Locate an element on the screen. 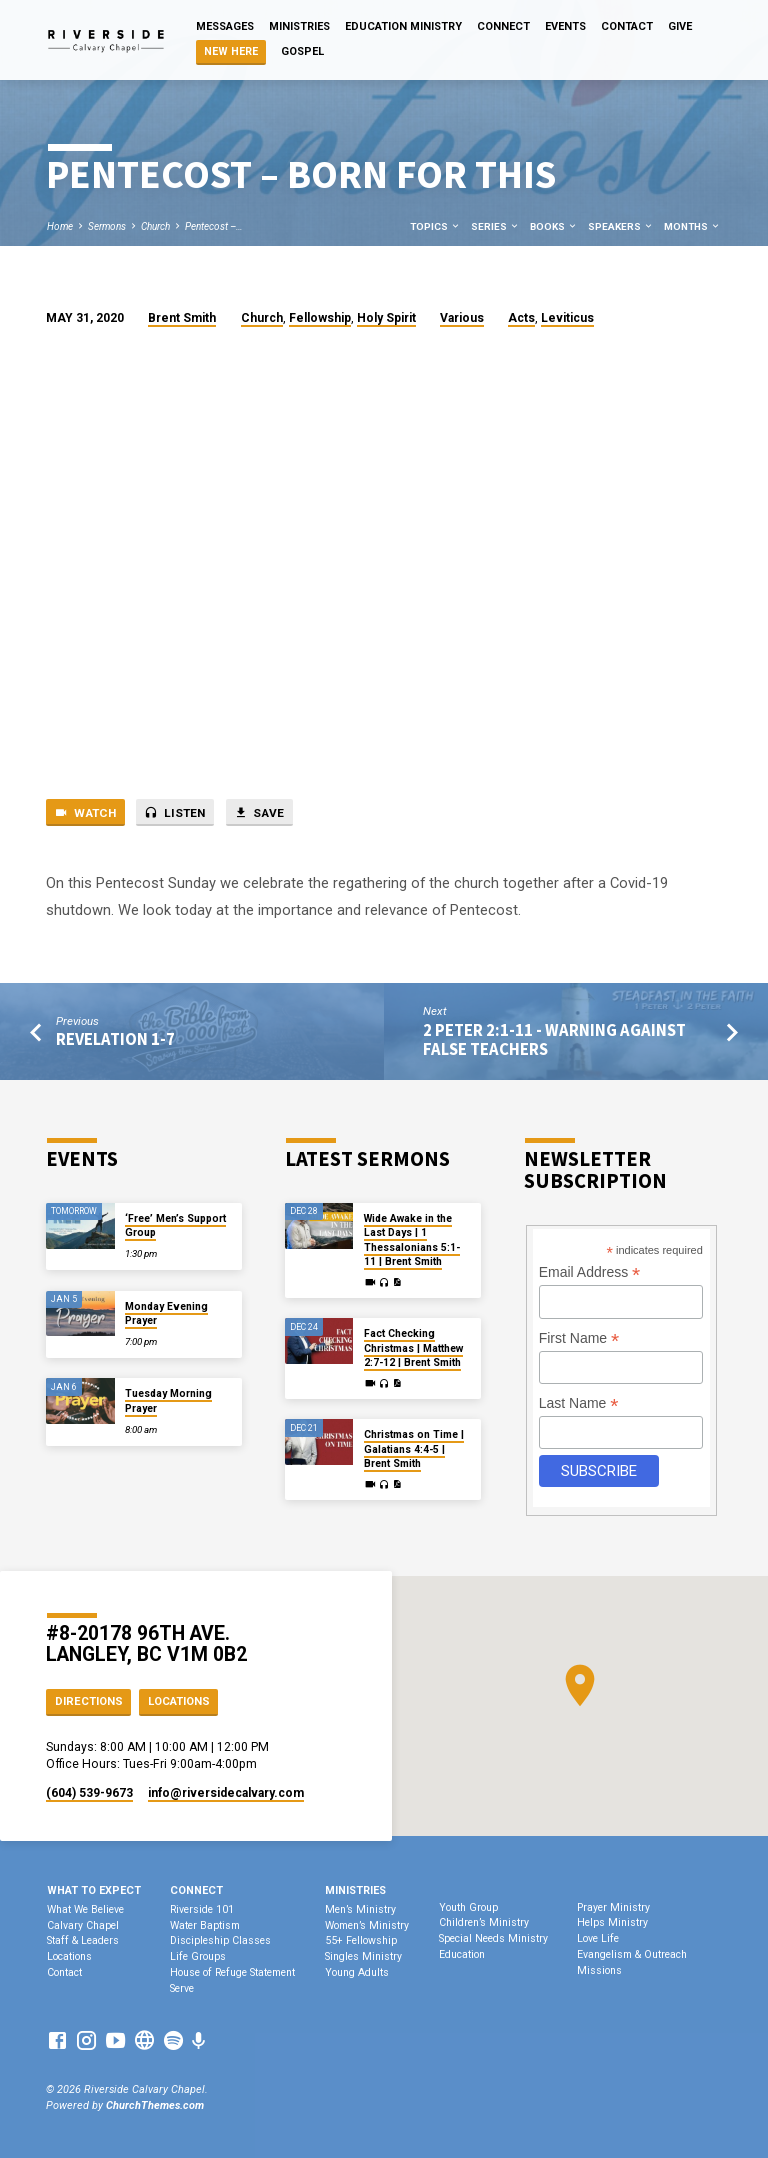 The image size is (768, 2158). Education is located at coordinates (462, 1954).